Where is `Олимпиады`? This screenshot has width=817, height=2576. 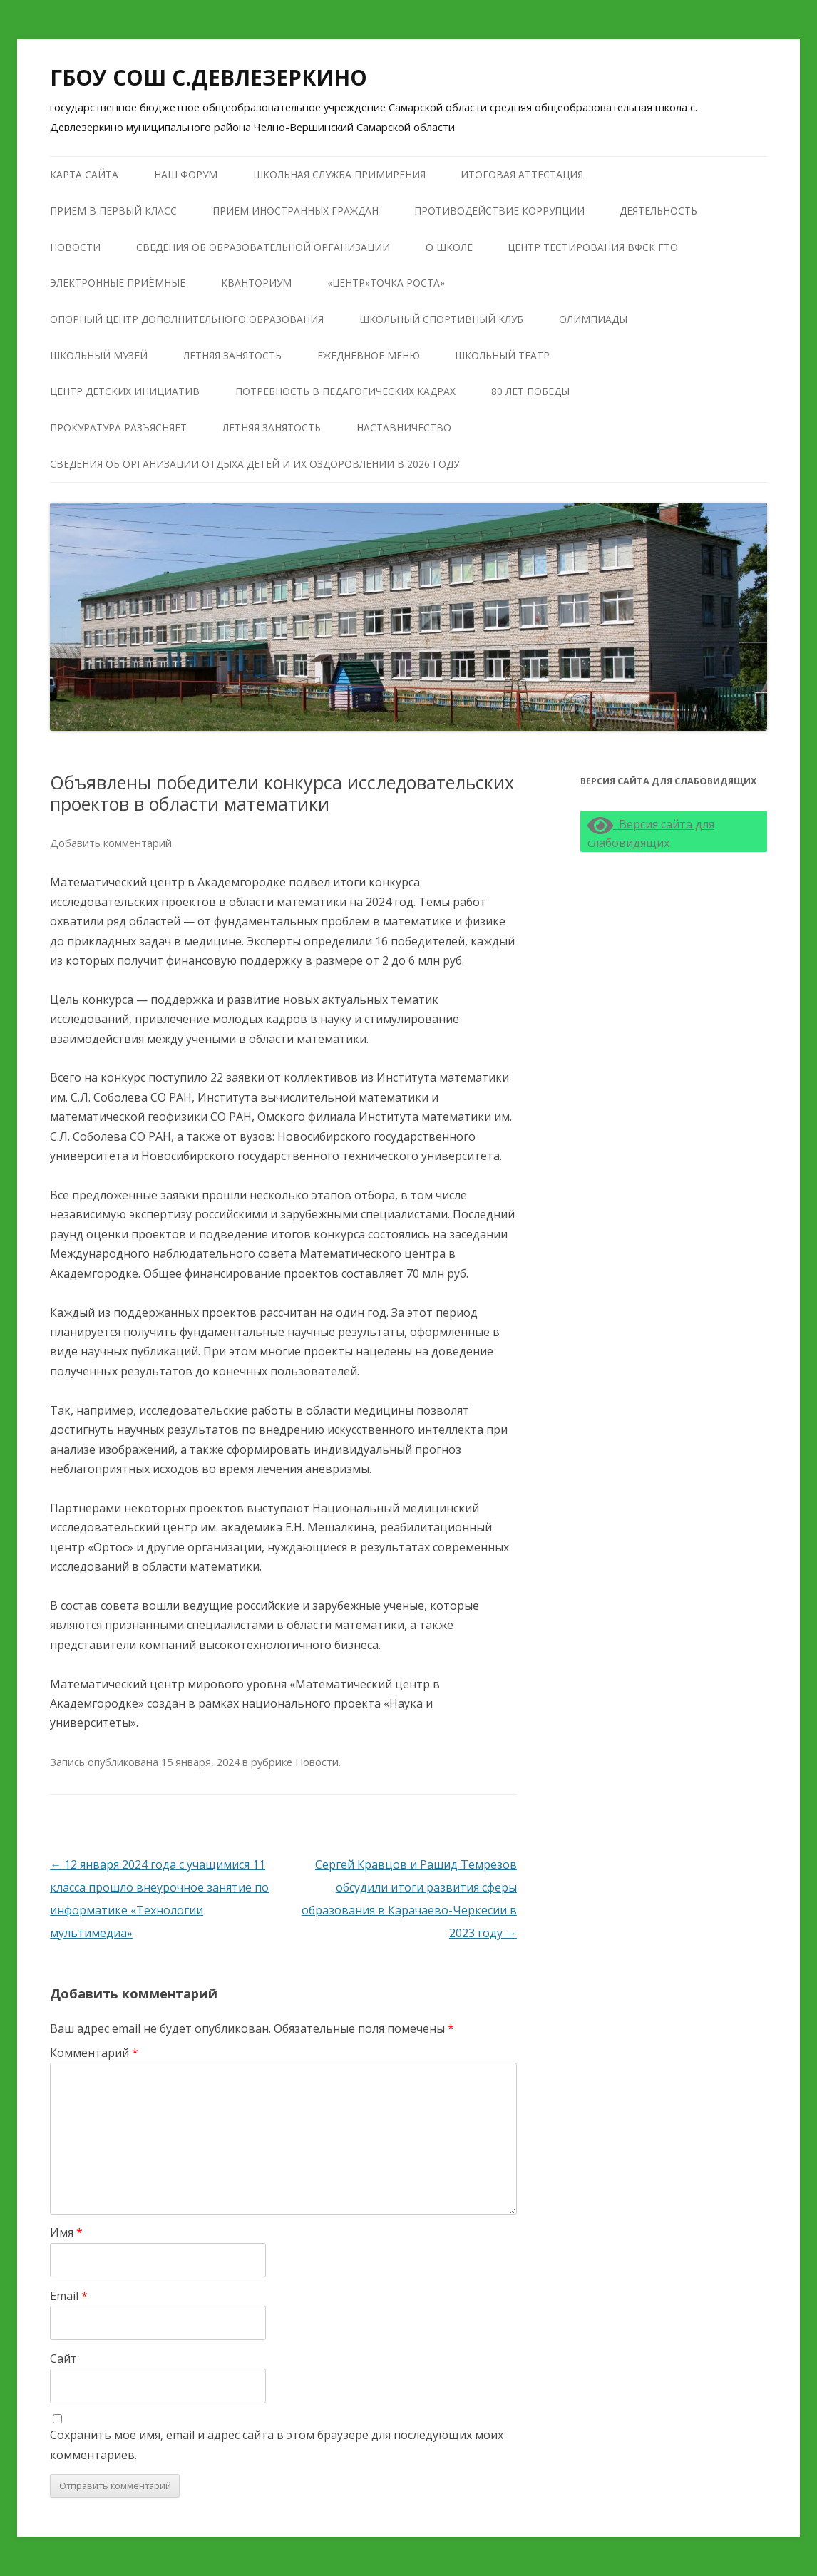
Олимпиады is located at coordinates (593, 319).